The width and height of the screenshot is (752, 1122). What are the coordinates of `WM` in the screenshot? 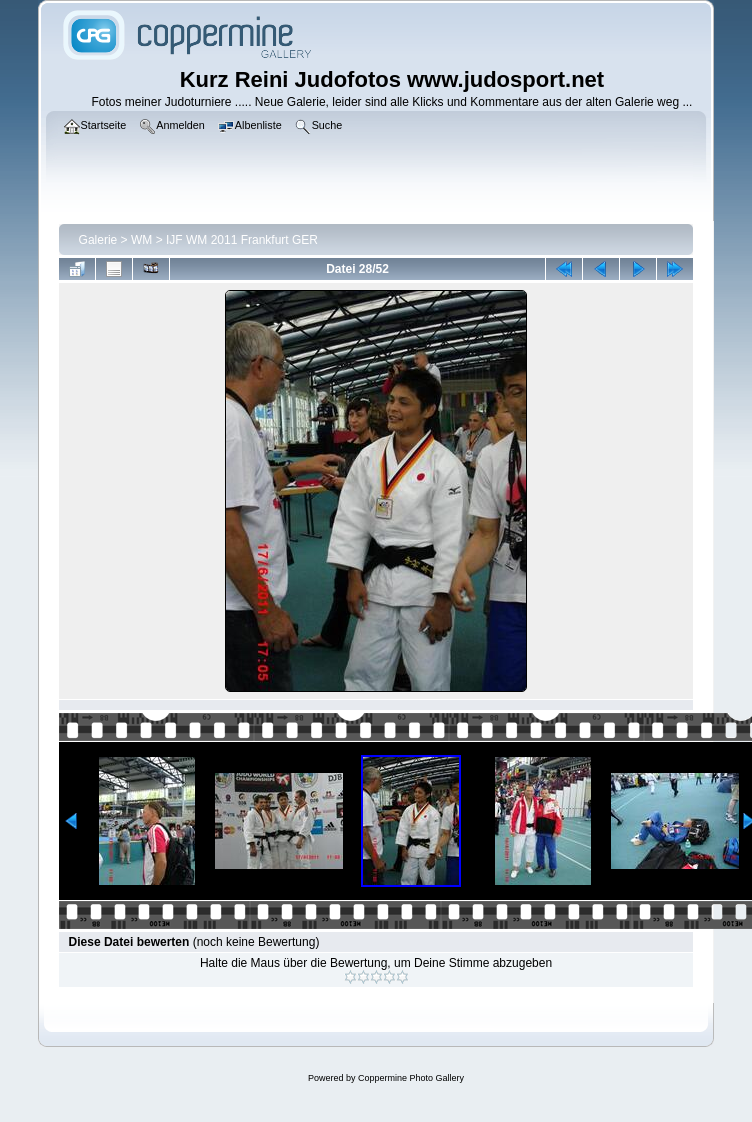 It's located at (141, 240).